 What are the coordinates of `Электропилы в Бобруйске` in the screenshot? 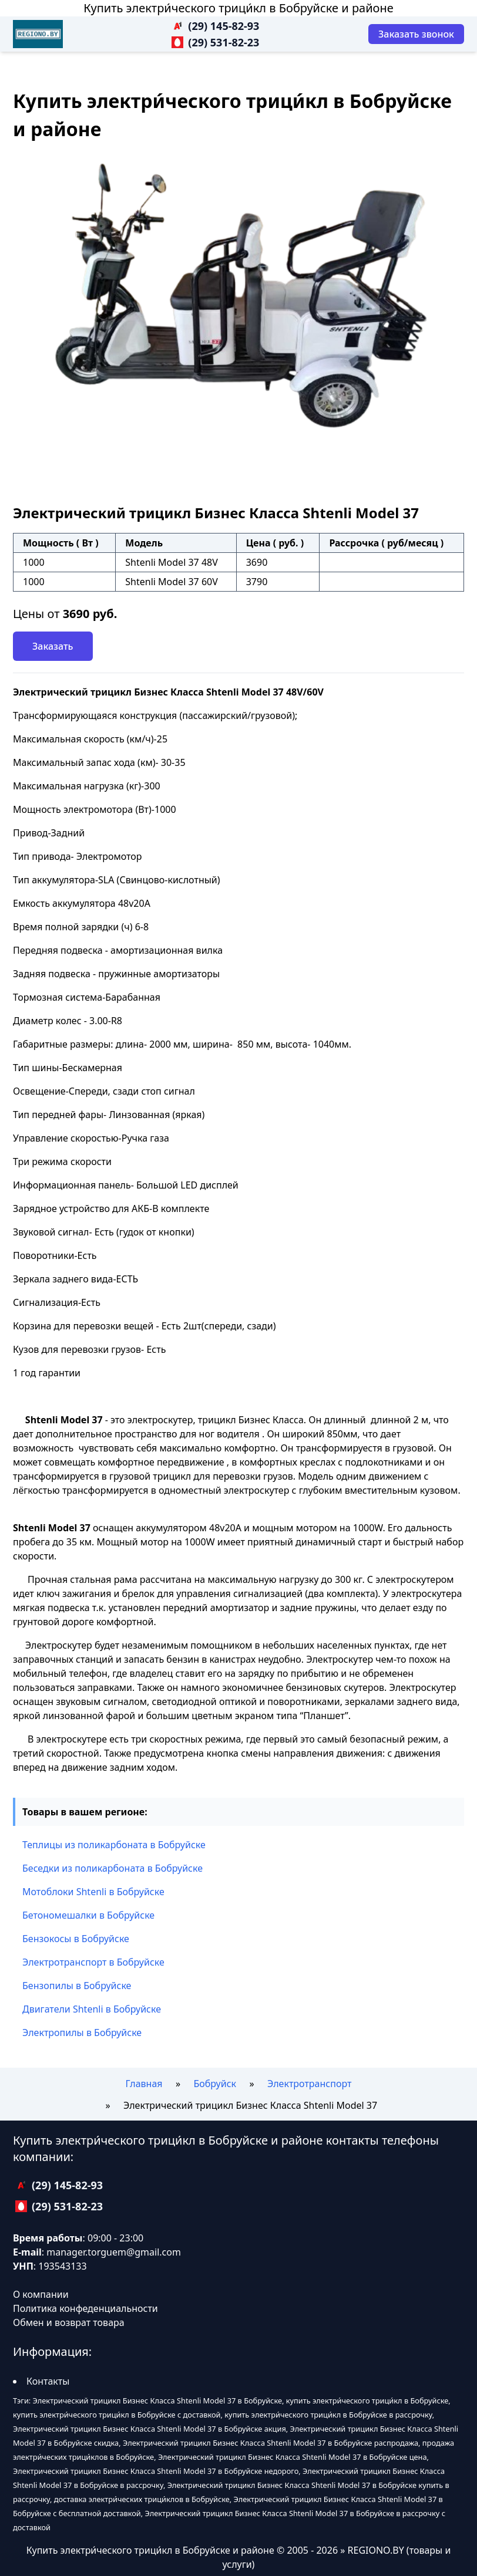 It's located at (82, 2032).